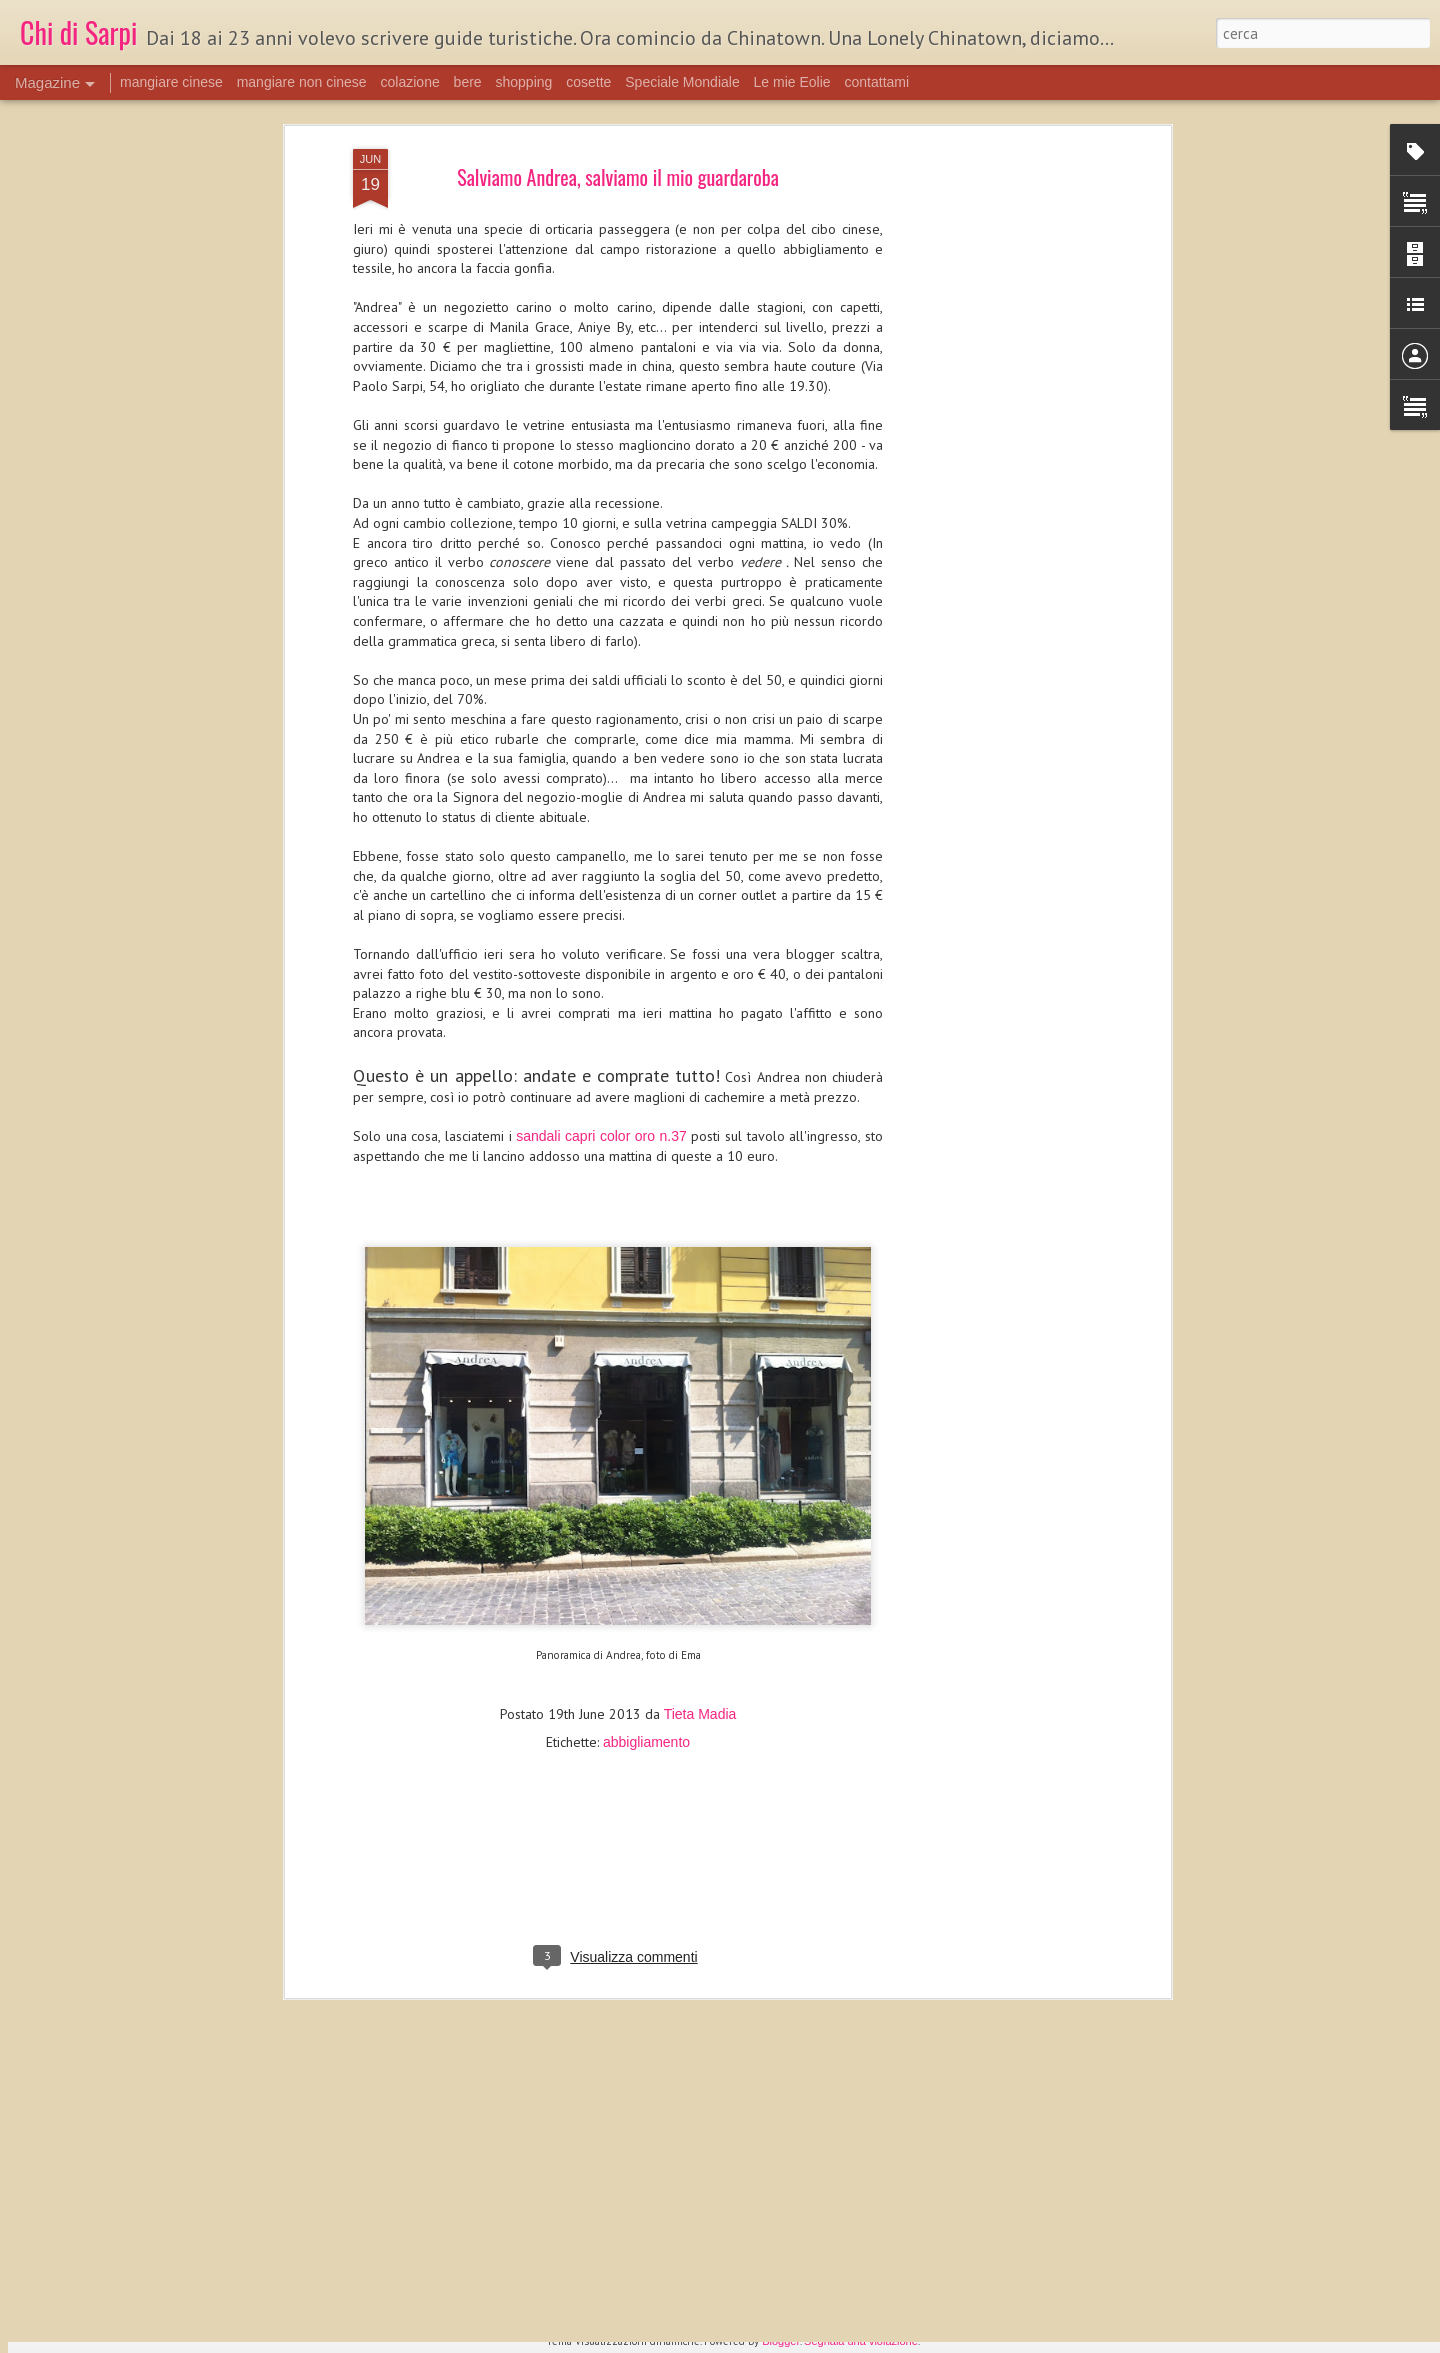 Image resolution: width=1440 pixels, height=2353 pixels. Describe the element at coordinates (410, 82) in the screenshot. I see `colazione` at that location.